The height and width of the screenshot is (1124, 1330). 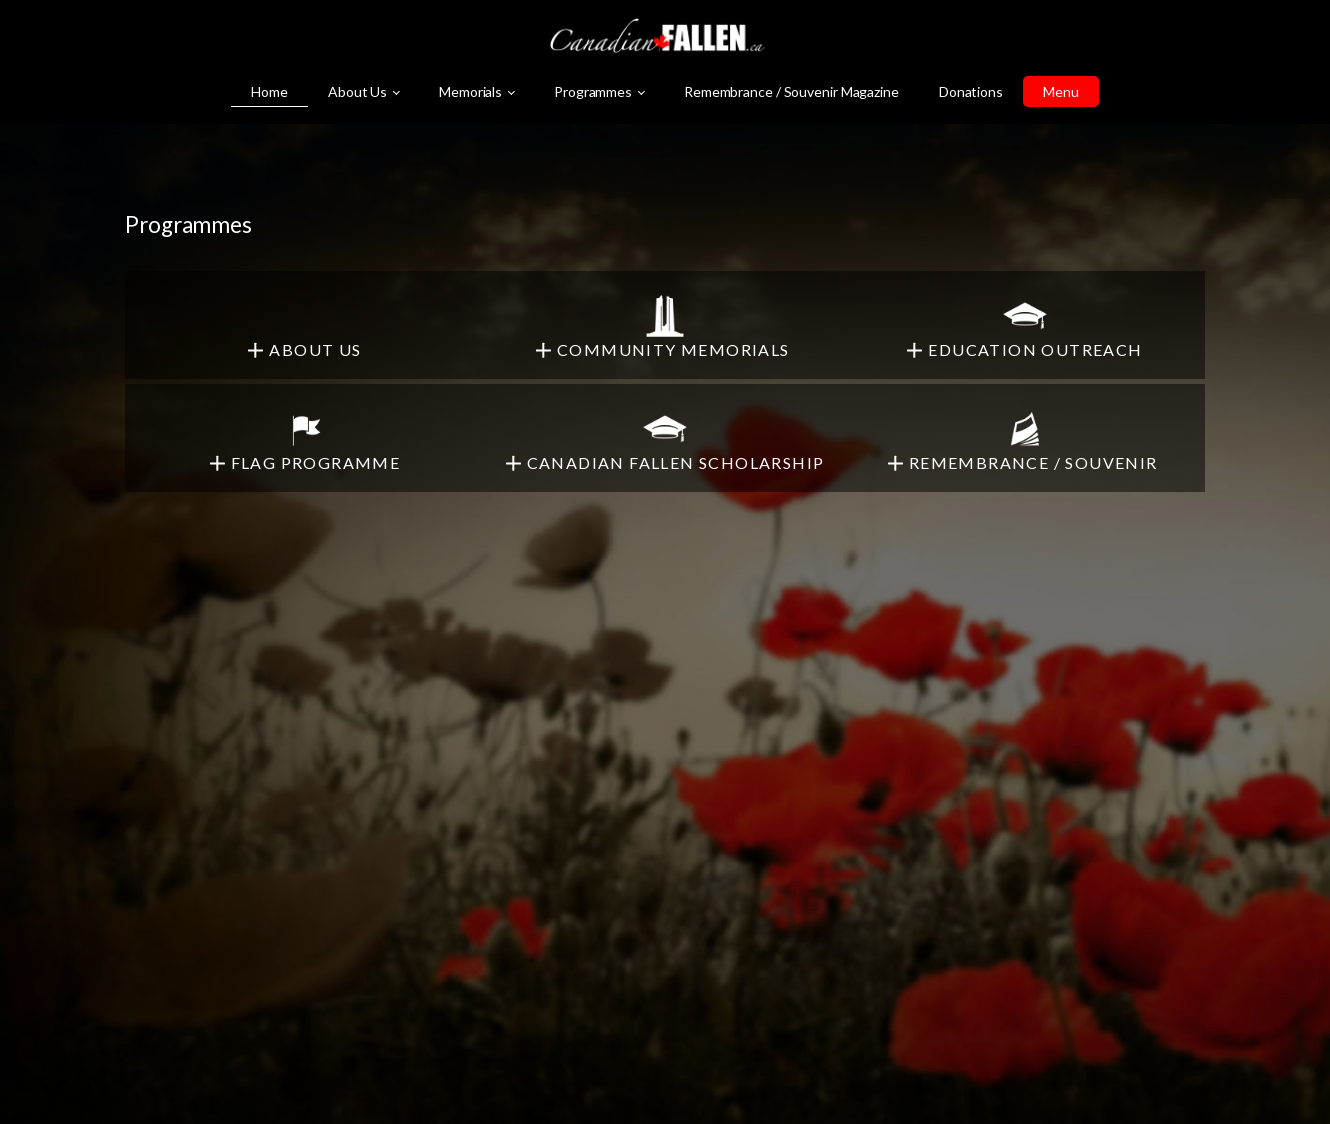 I want to click on Home, so click(x=269, y=91).